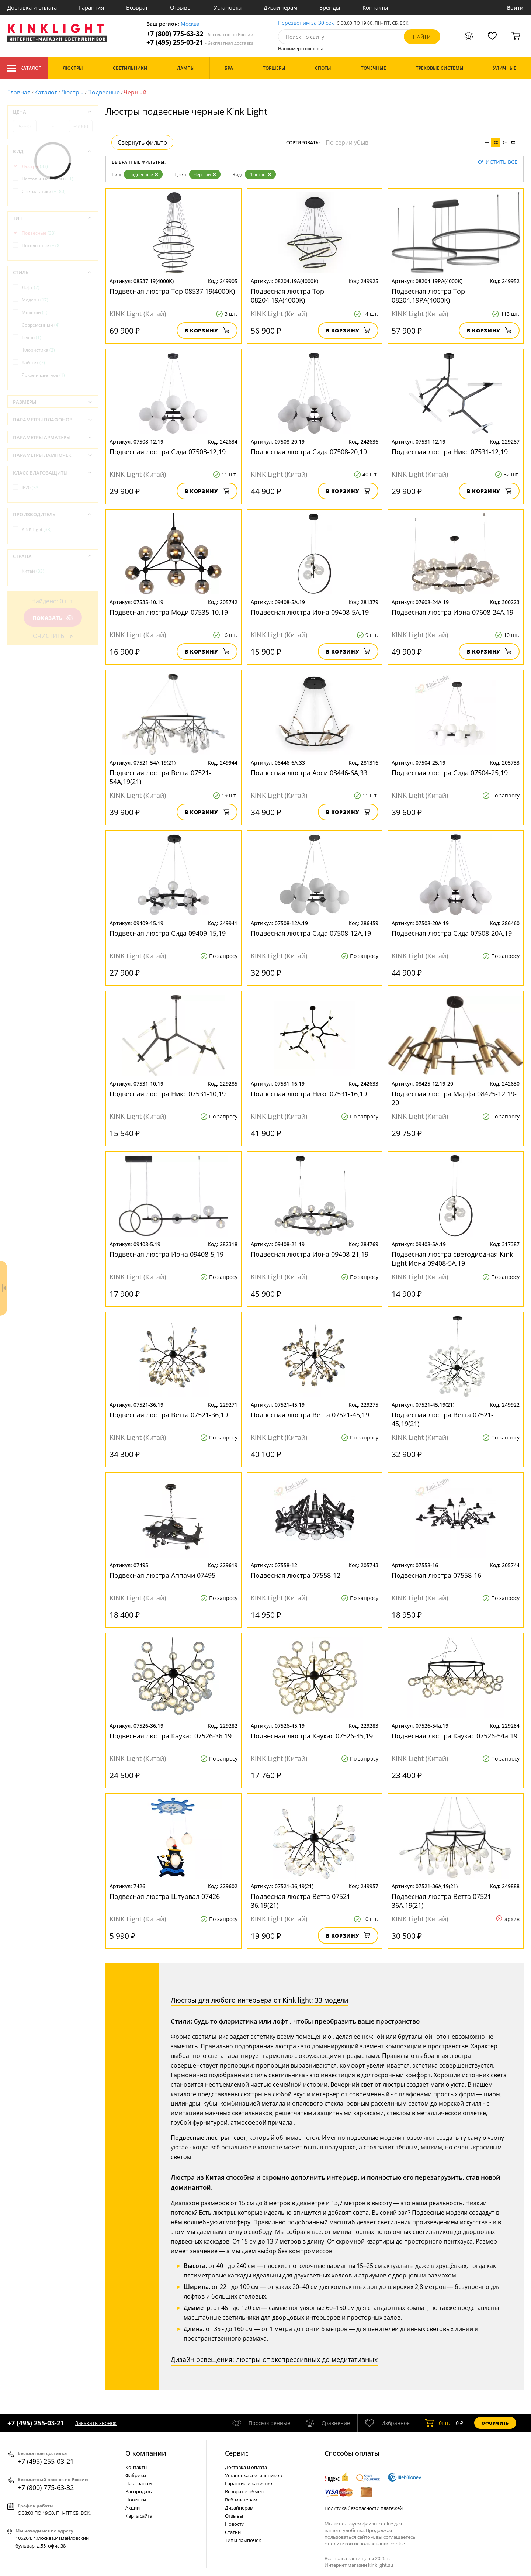  What do you see at coordinates (135, 2499) in the screenshot?
I see `Новинки` at bounding box center [135, 2499].